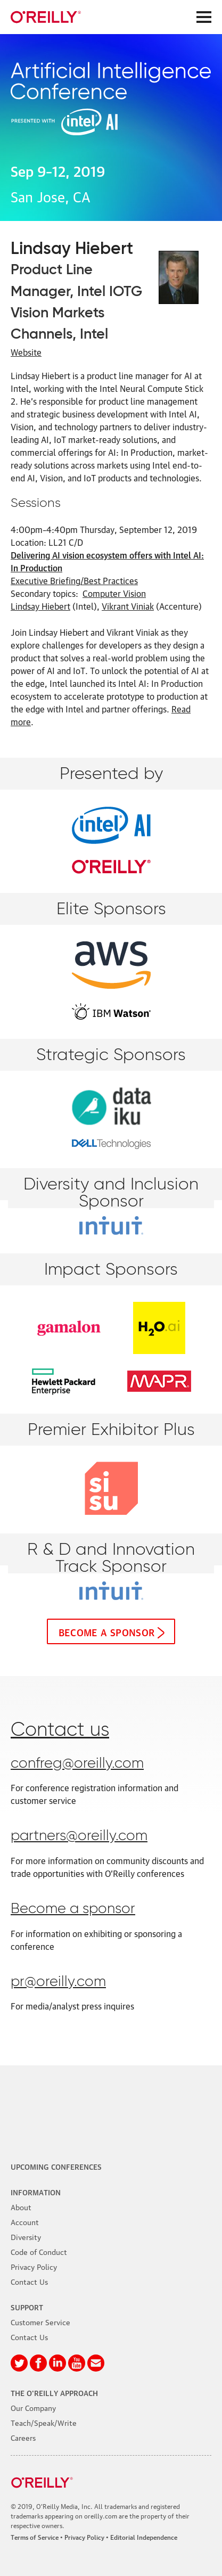  I want to click on Become a sponsor, so click(107, 1631).